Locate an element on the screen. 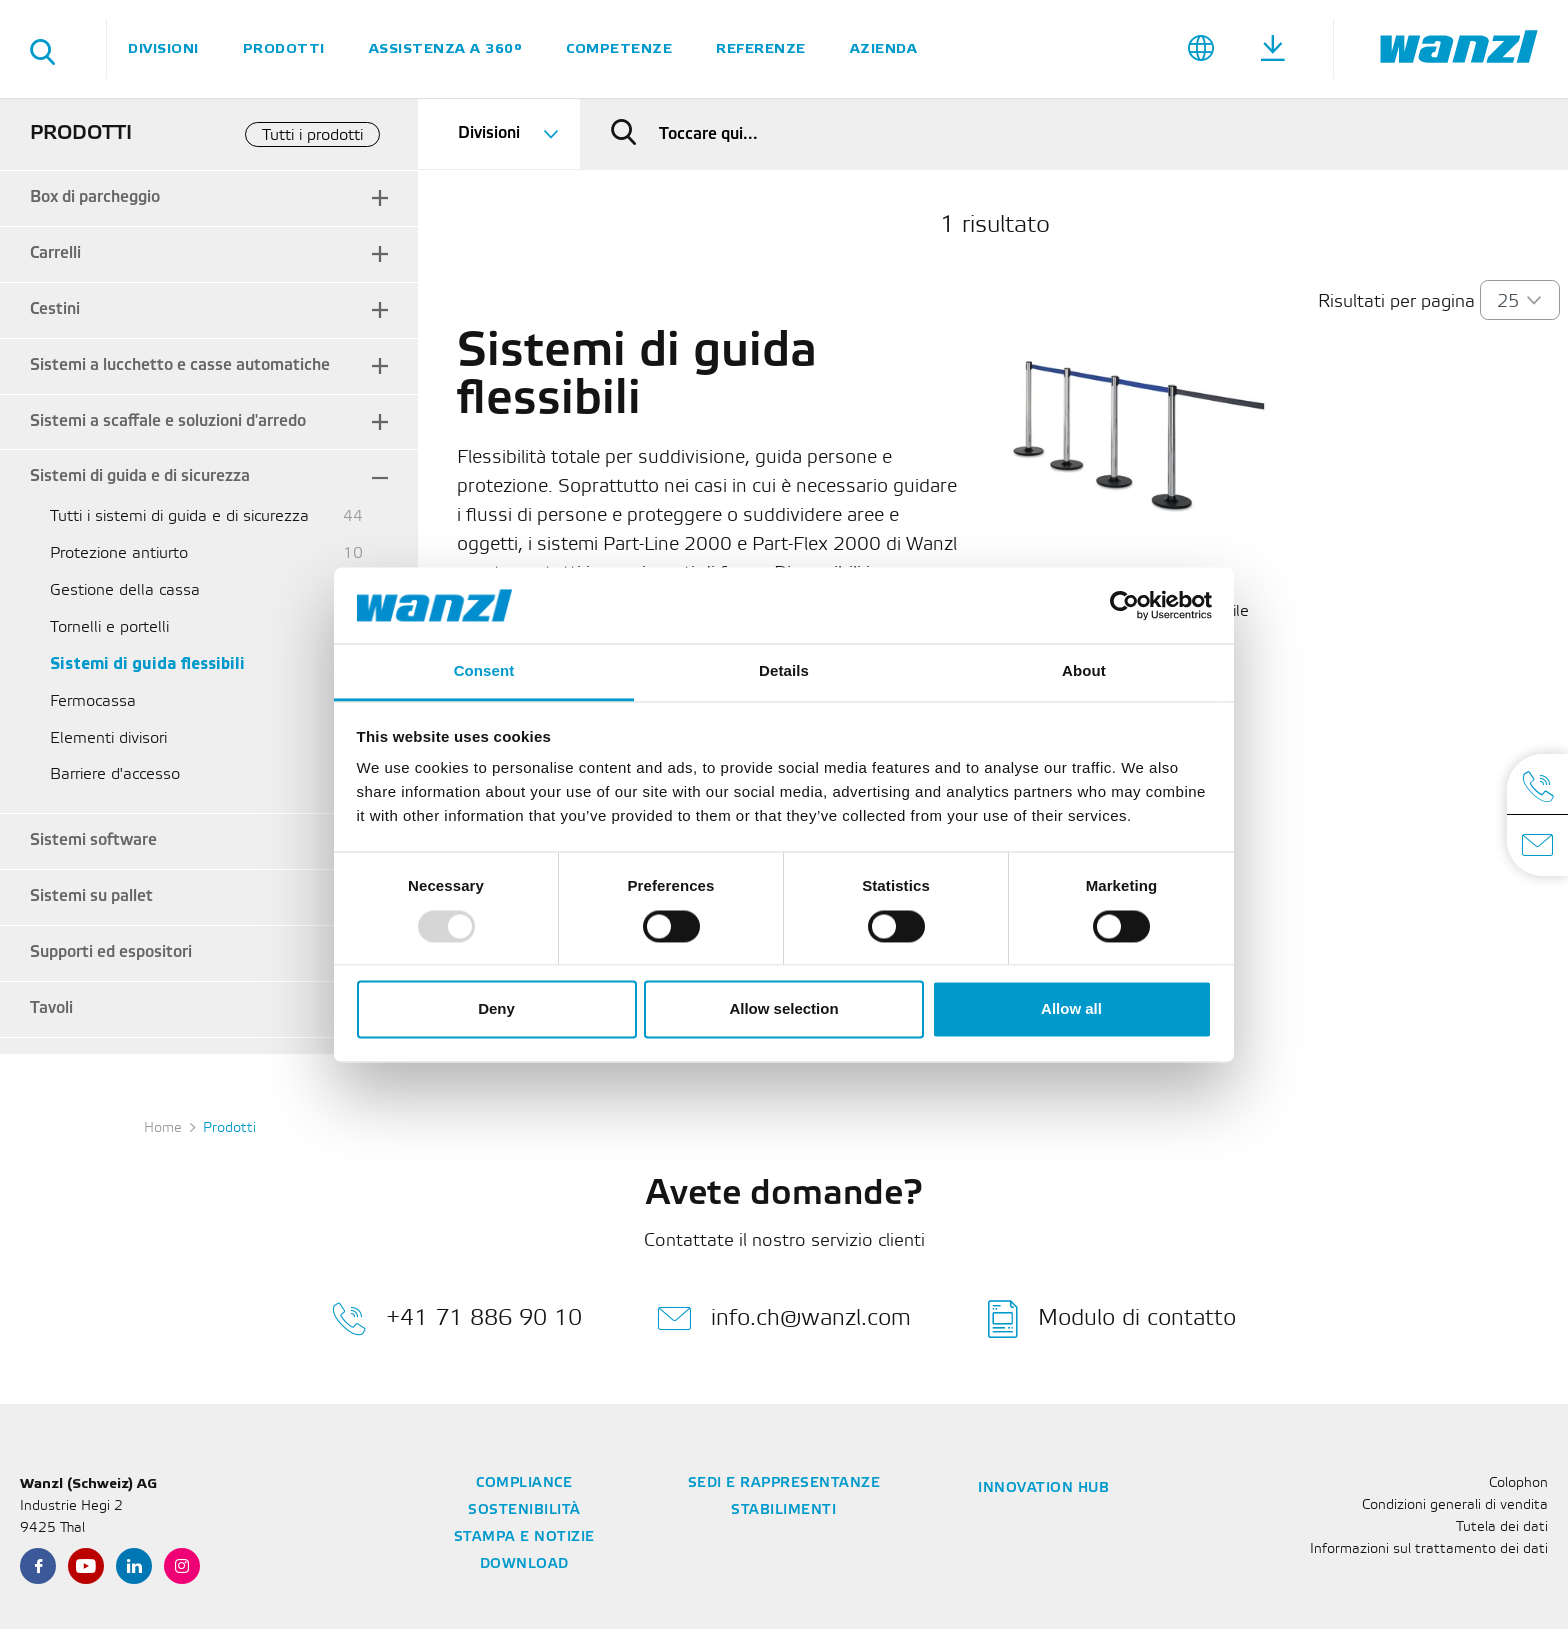 The height and width of the screenshot is (1629, 1568). Stabilimenti is located at coordinates (783, 1510).